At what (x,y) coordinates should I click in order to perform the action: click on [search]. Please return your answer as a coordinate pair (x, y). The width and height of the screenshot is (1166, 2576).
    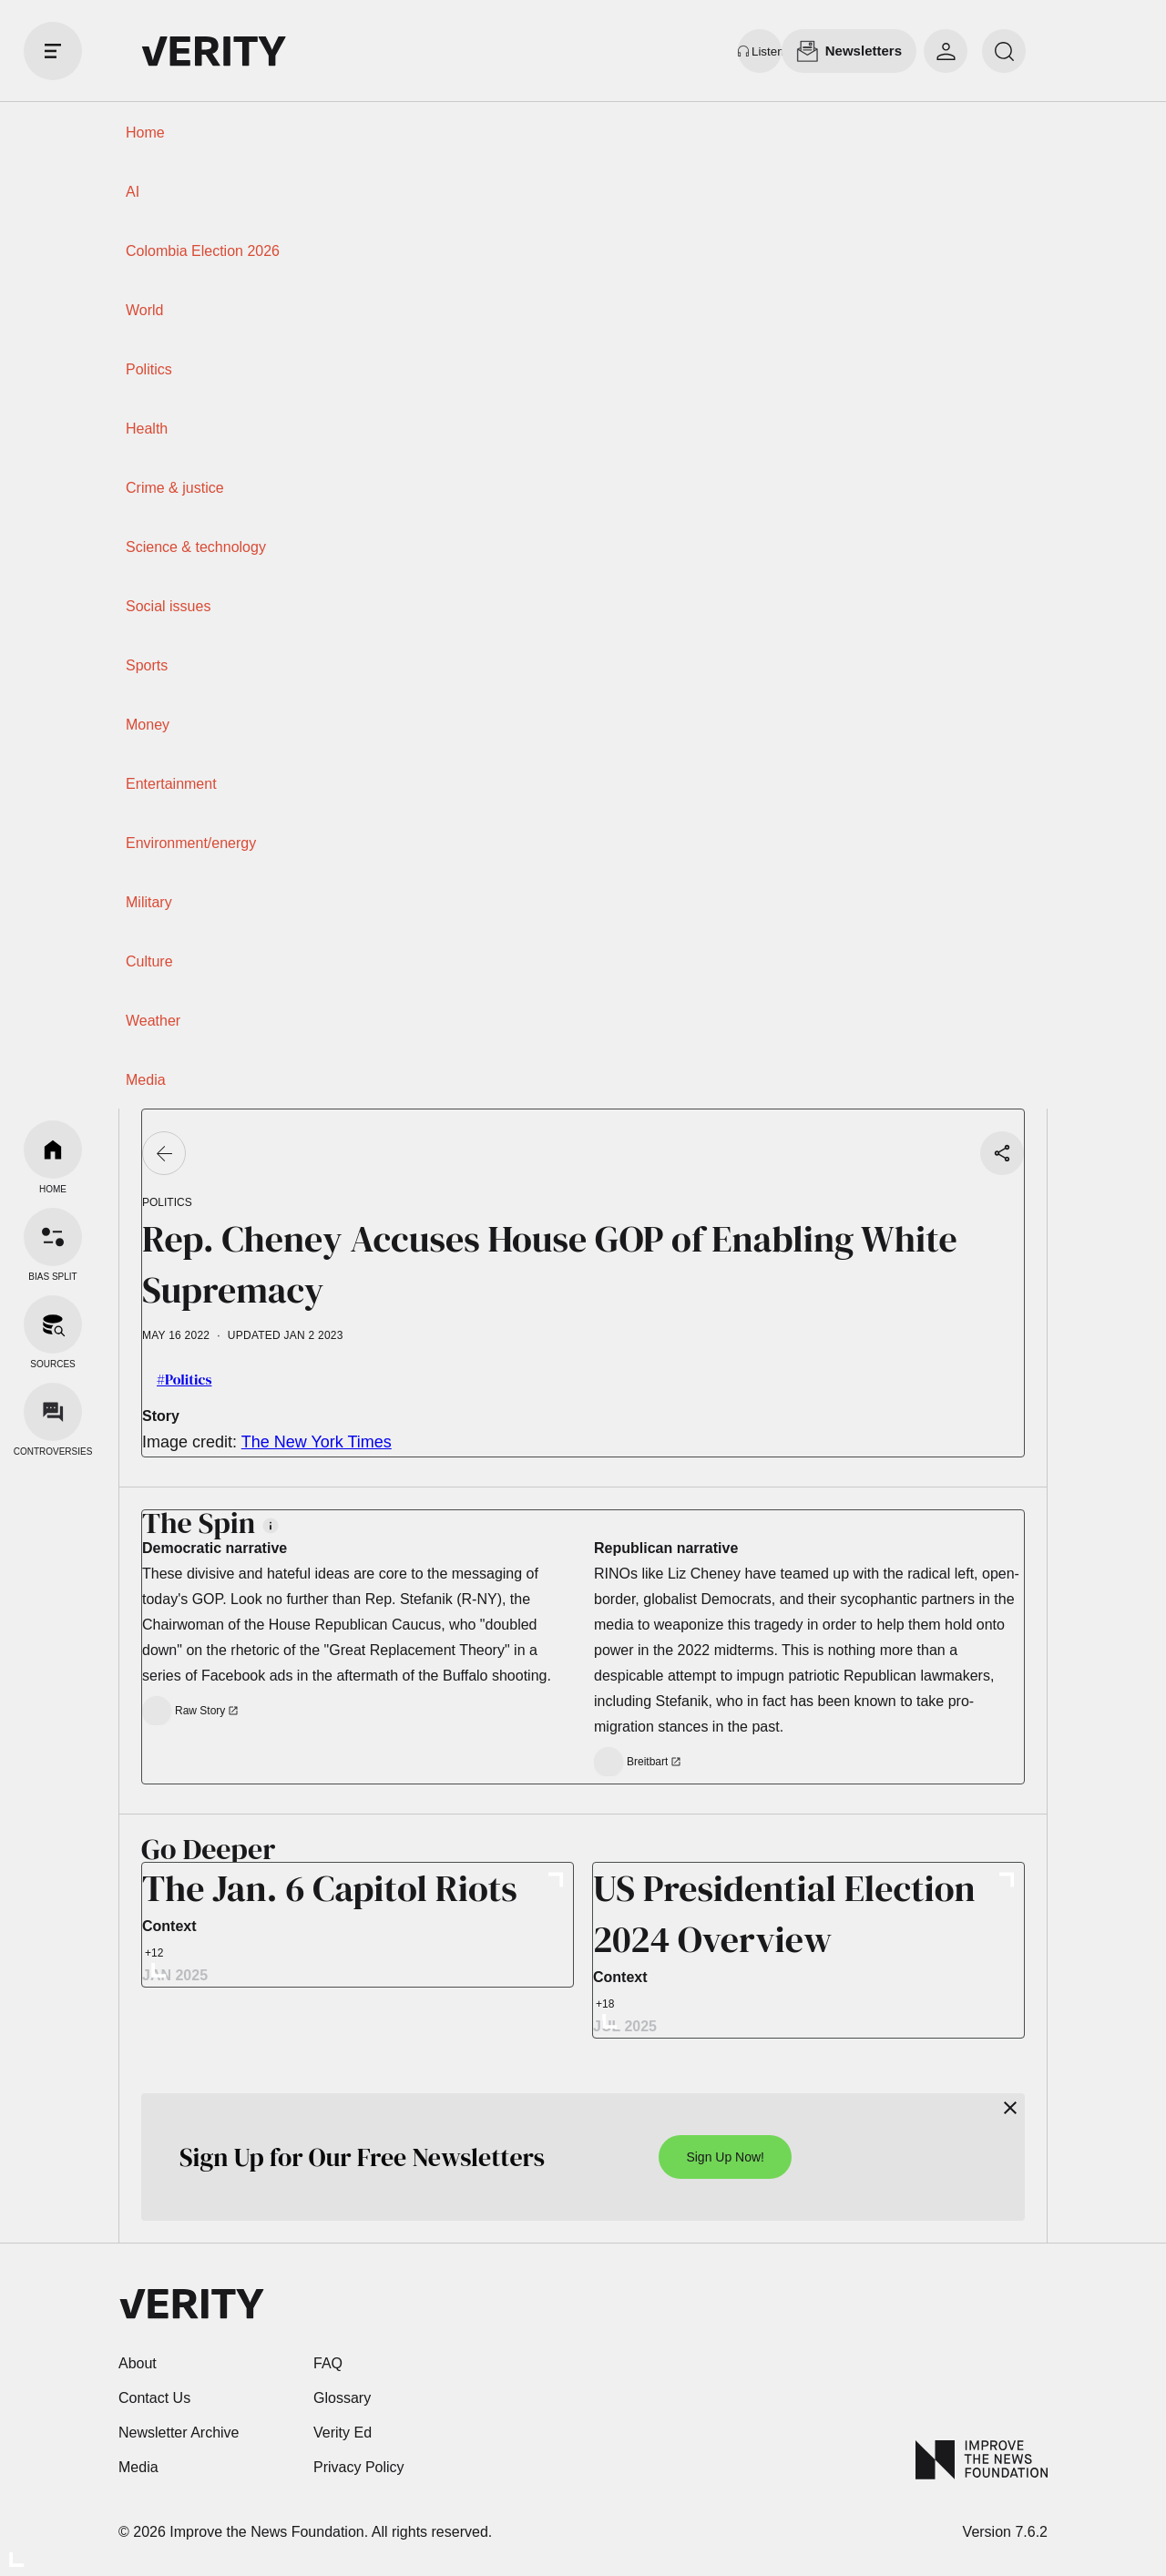
    Looking at the image, I should click on (1004, 51).